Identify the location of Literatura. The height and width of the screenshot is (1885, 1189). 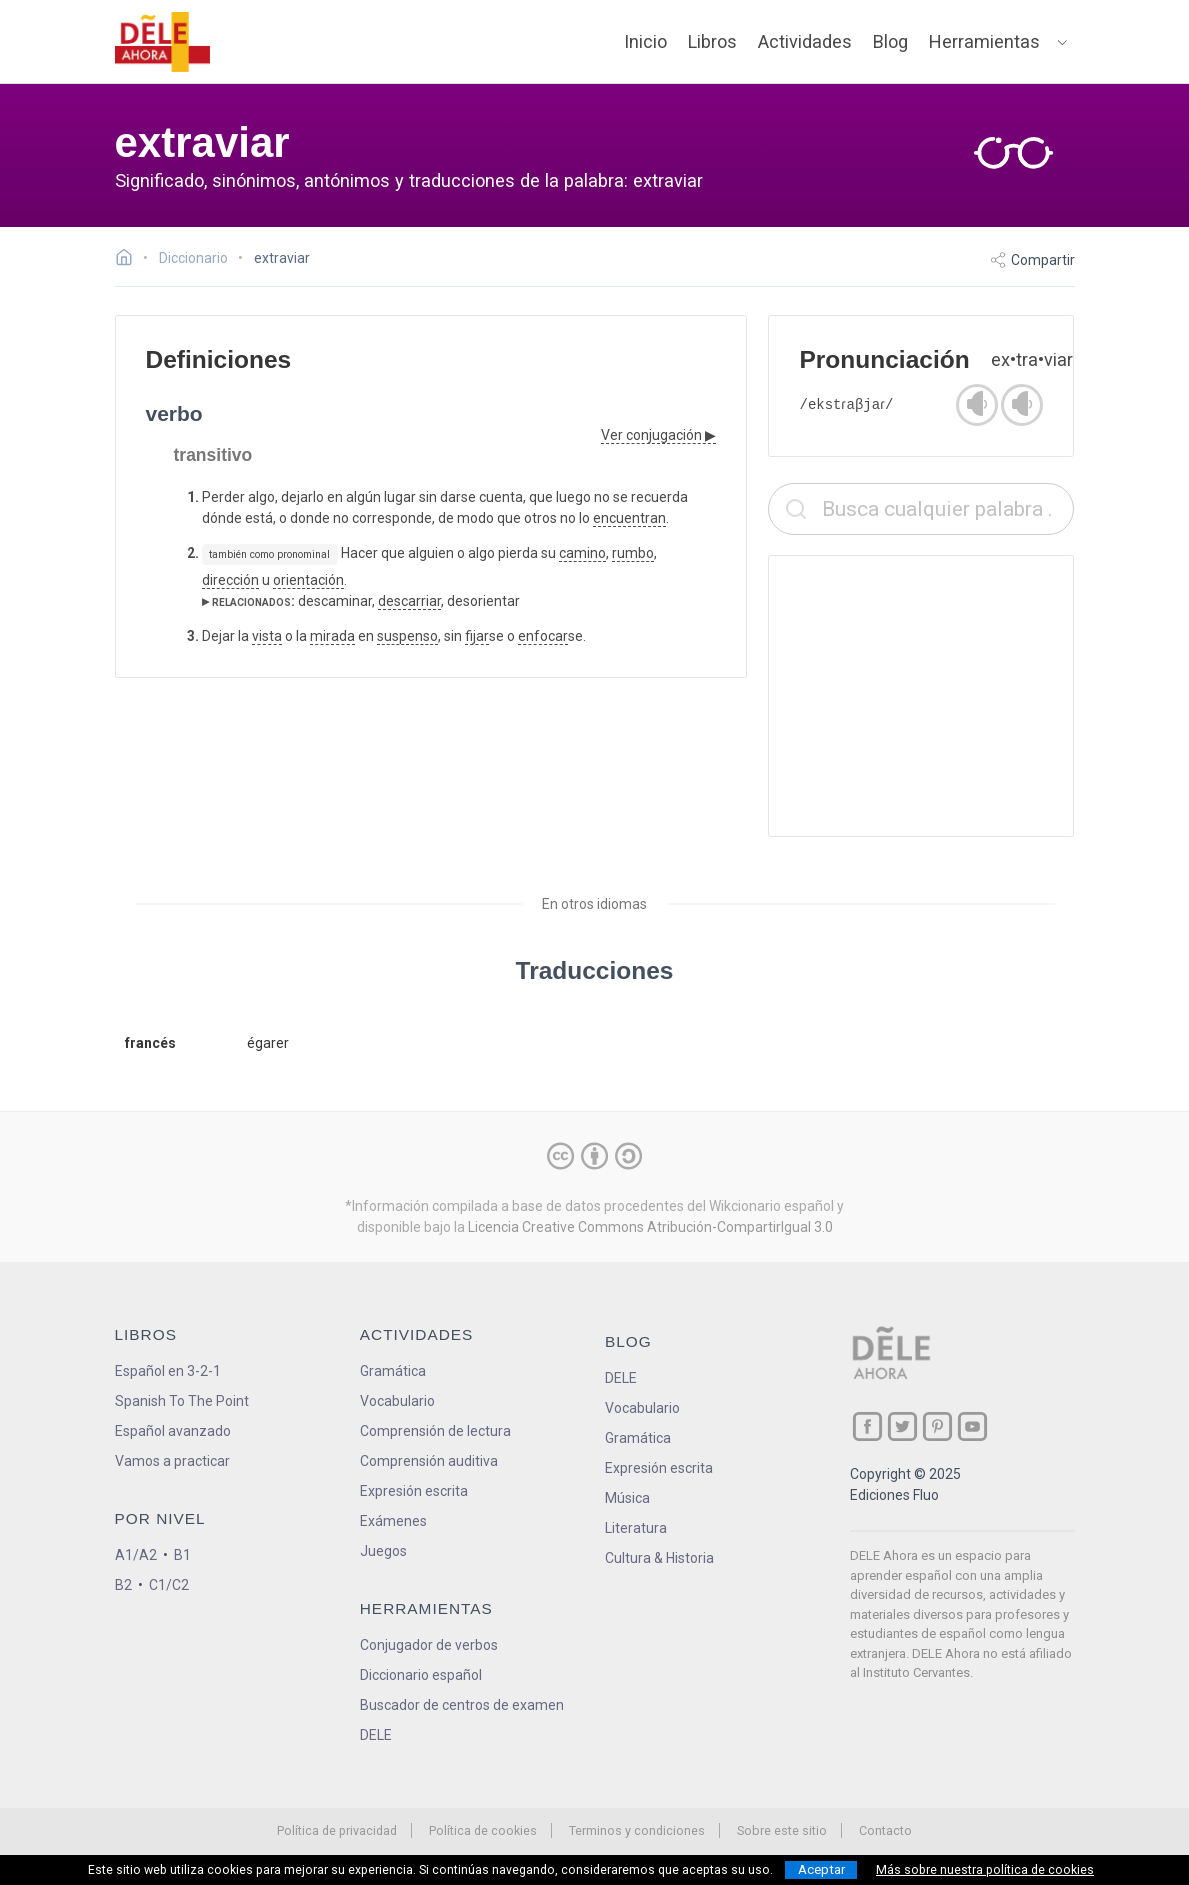
(636, 1528).